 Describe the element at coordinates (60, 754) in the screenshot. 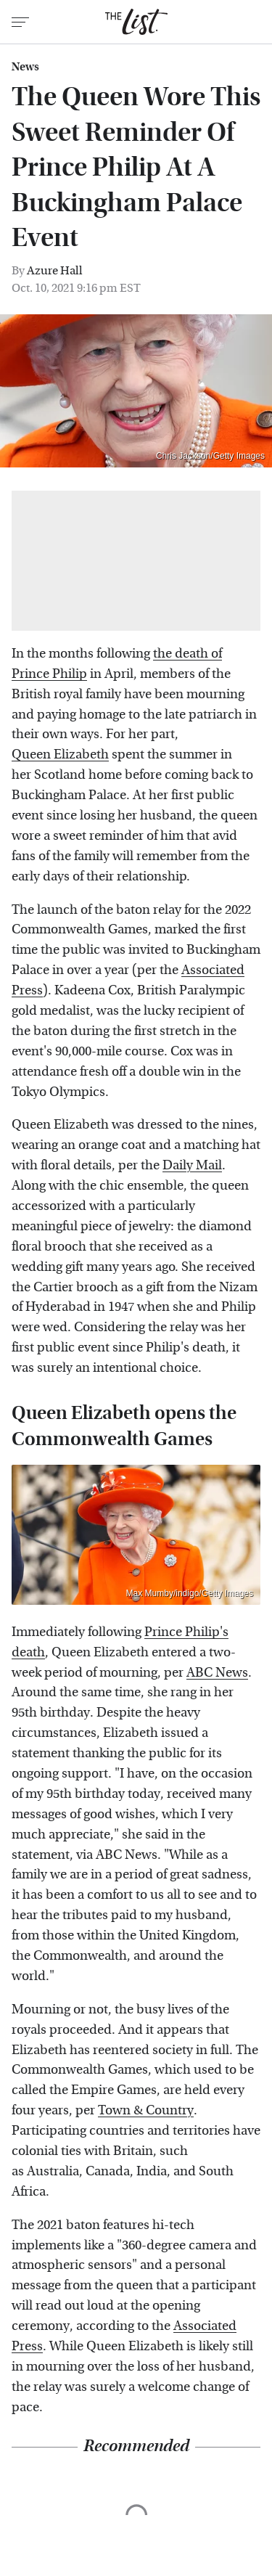

I see `Queen Elizabeth` at that location.